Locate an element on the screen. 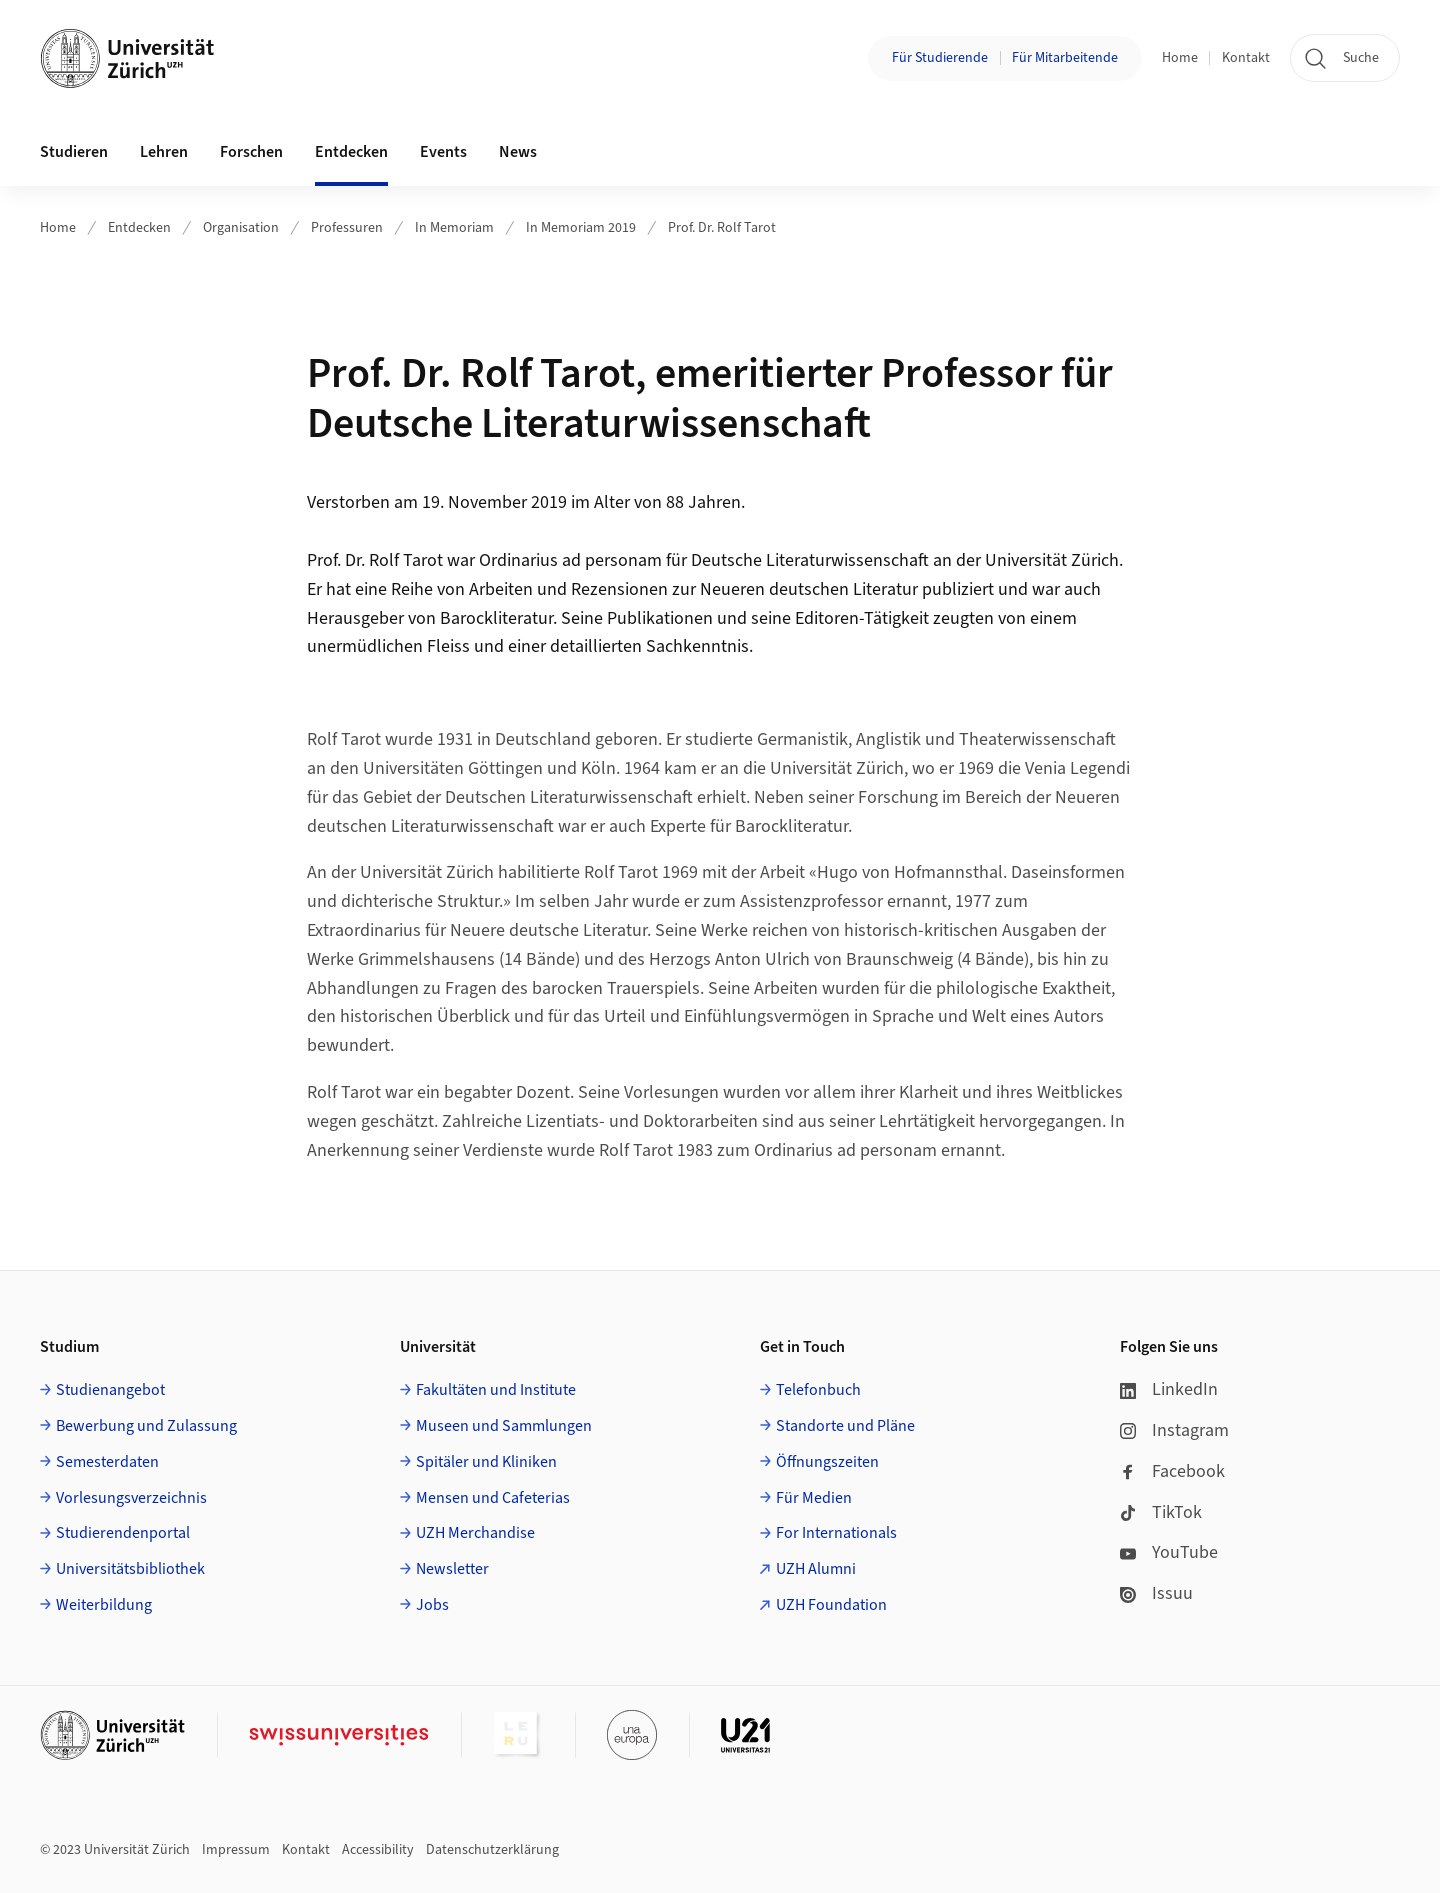 This screenshot has width=1440, height=1893. Entdecken [button] is located at coordinates (351, 152).